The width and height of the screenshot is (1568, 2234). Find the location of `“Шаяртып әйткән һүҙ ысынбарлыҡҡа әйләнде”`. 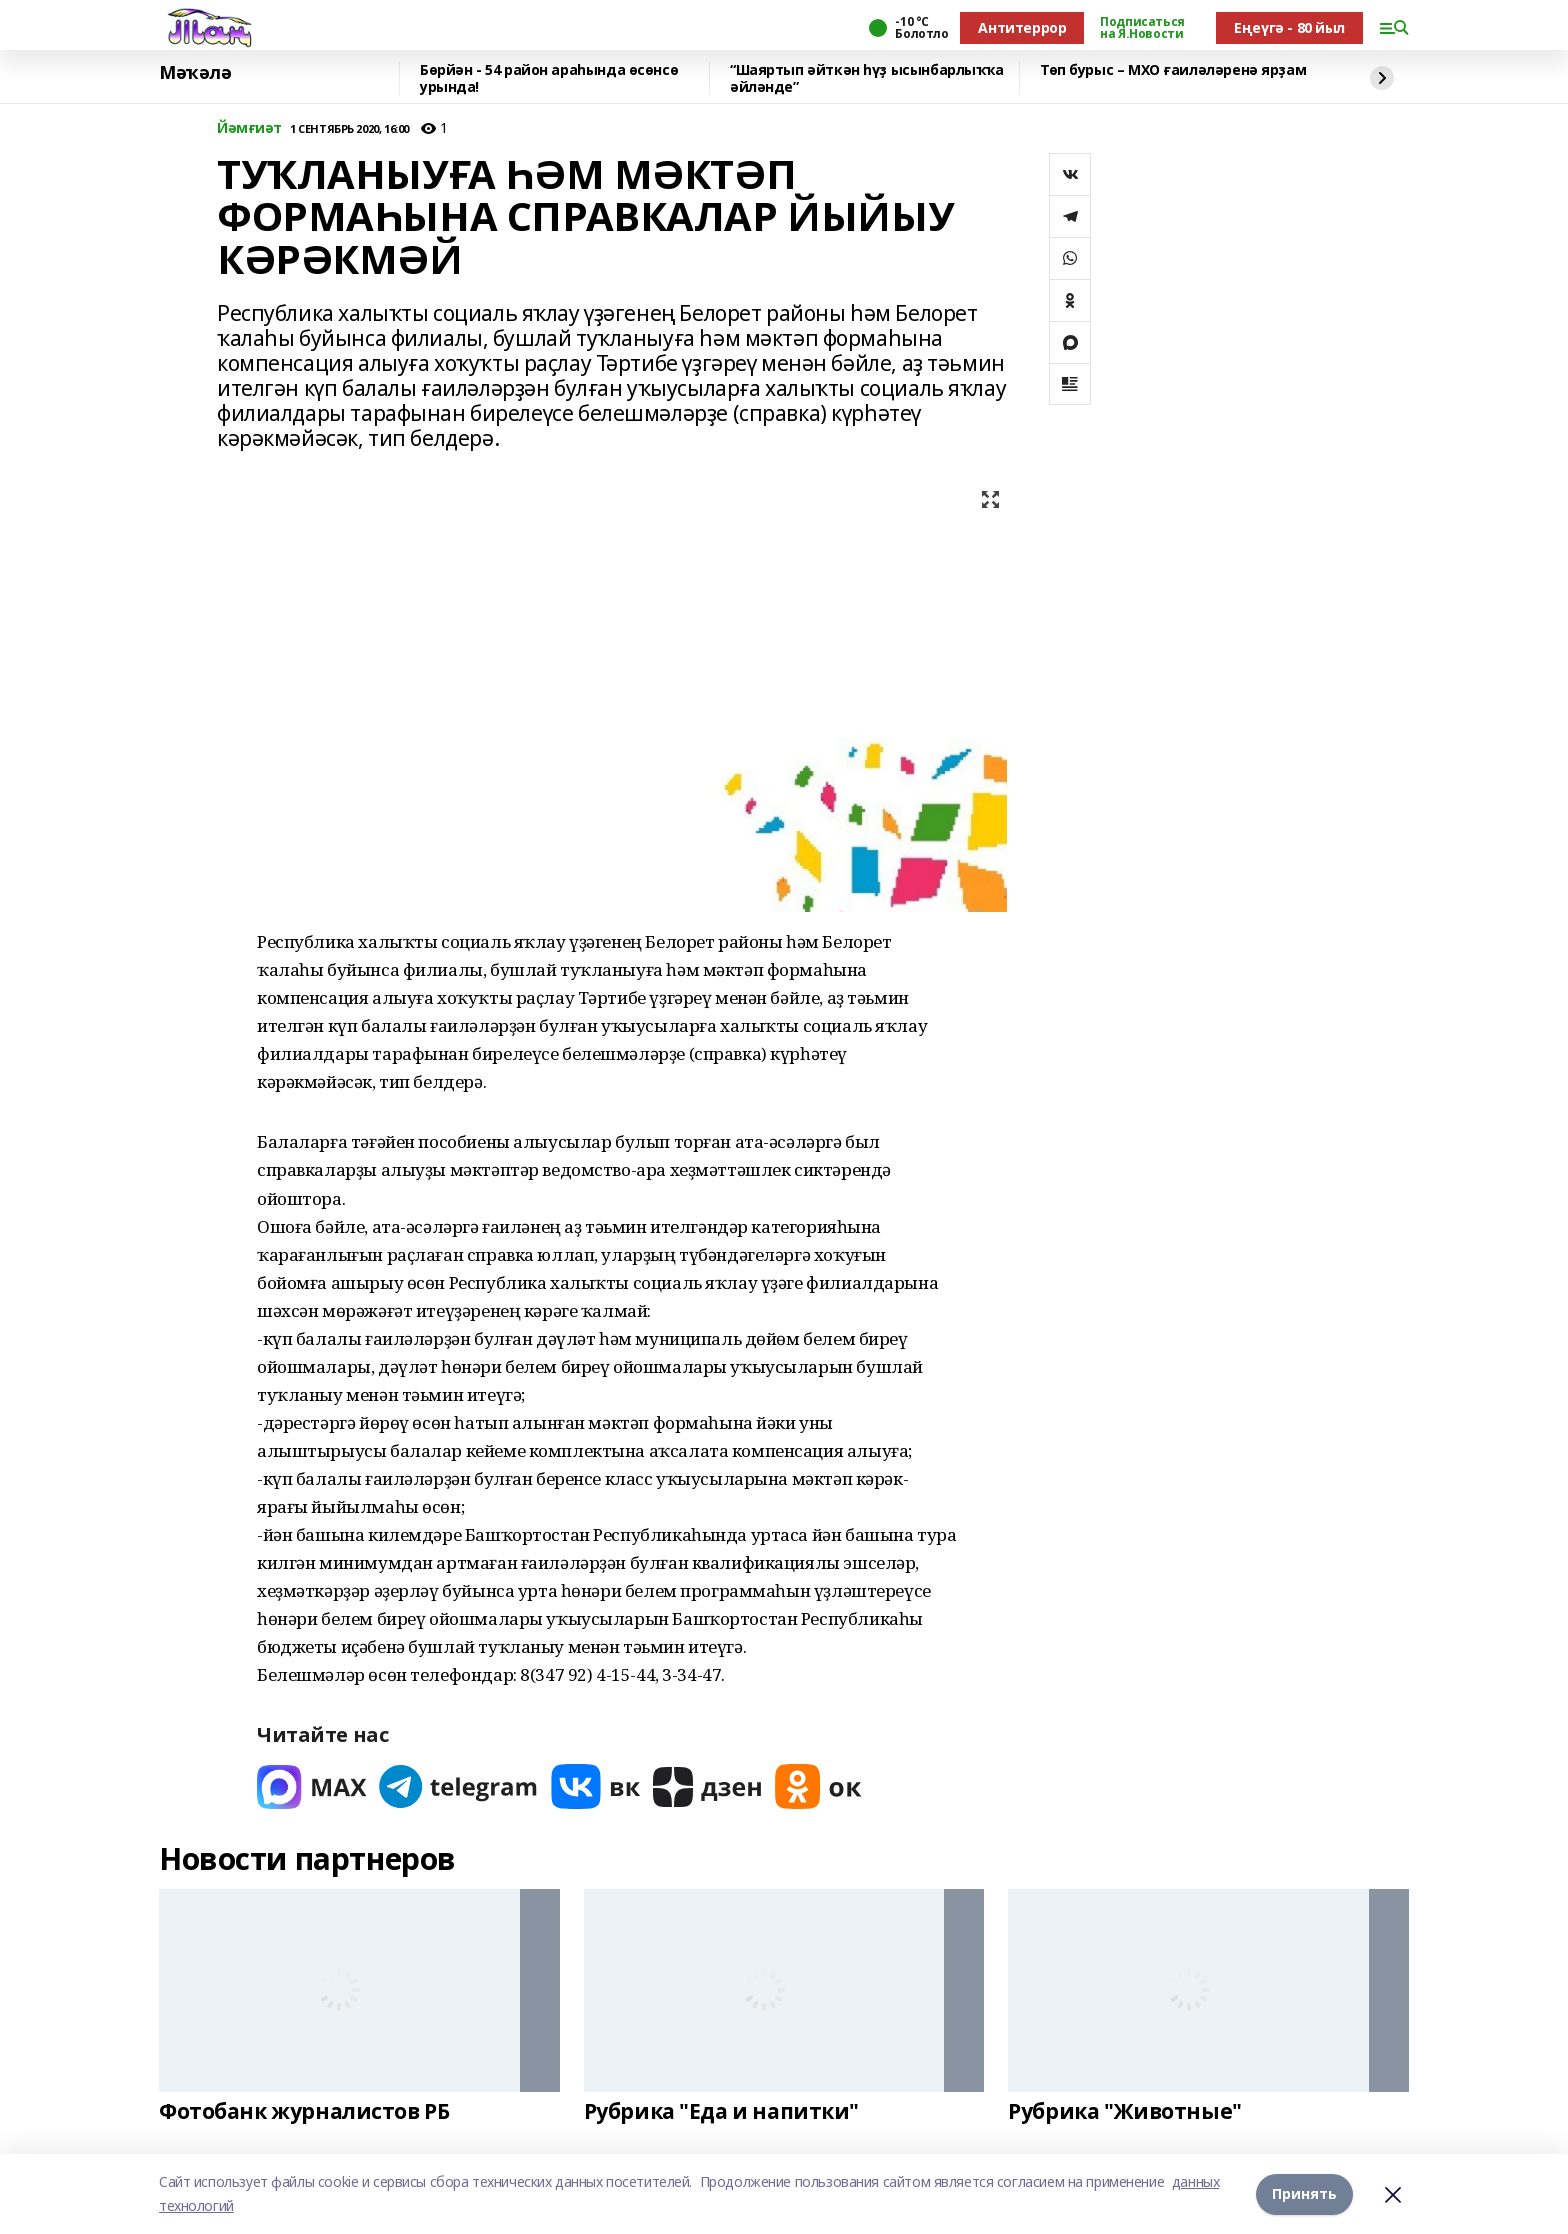

“Шаяртып әйткән һүҙ ысынбарлыҡҡа әйләнде” is located at coordinates (867, 78).